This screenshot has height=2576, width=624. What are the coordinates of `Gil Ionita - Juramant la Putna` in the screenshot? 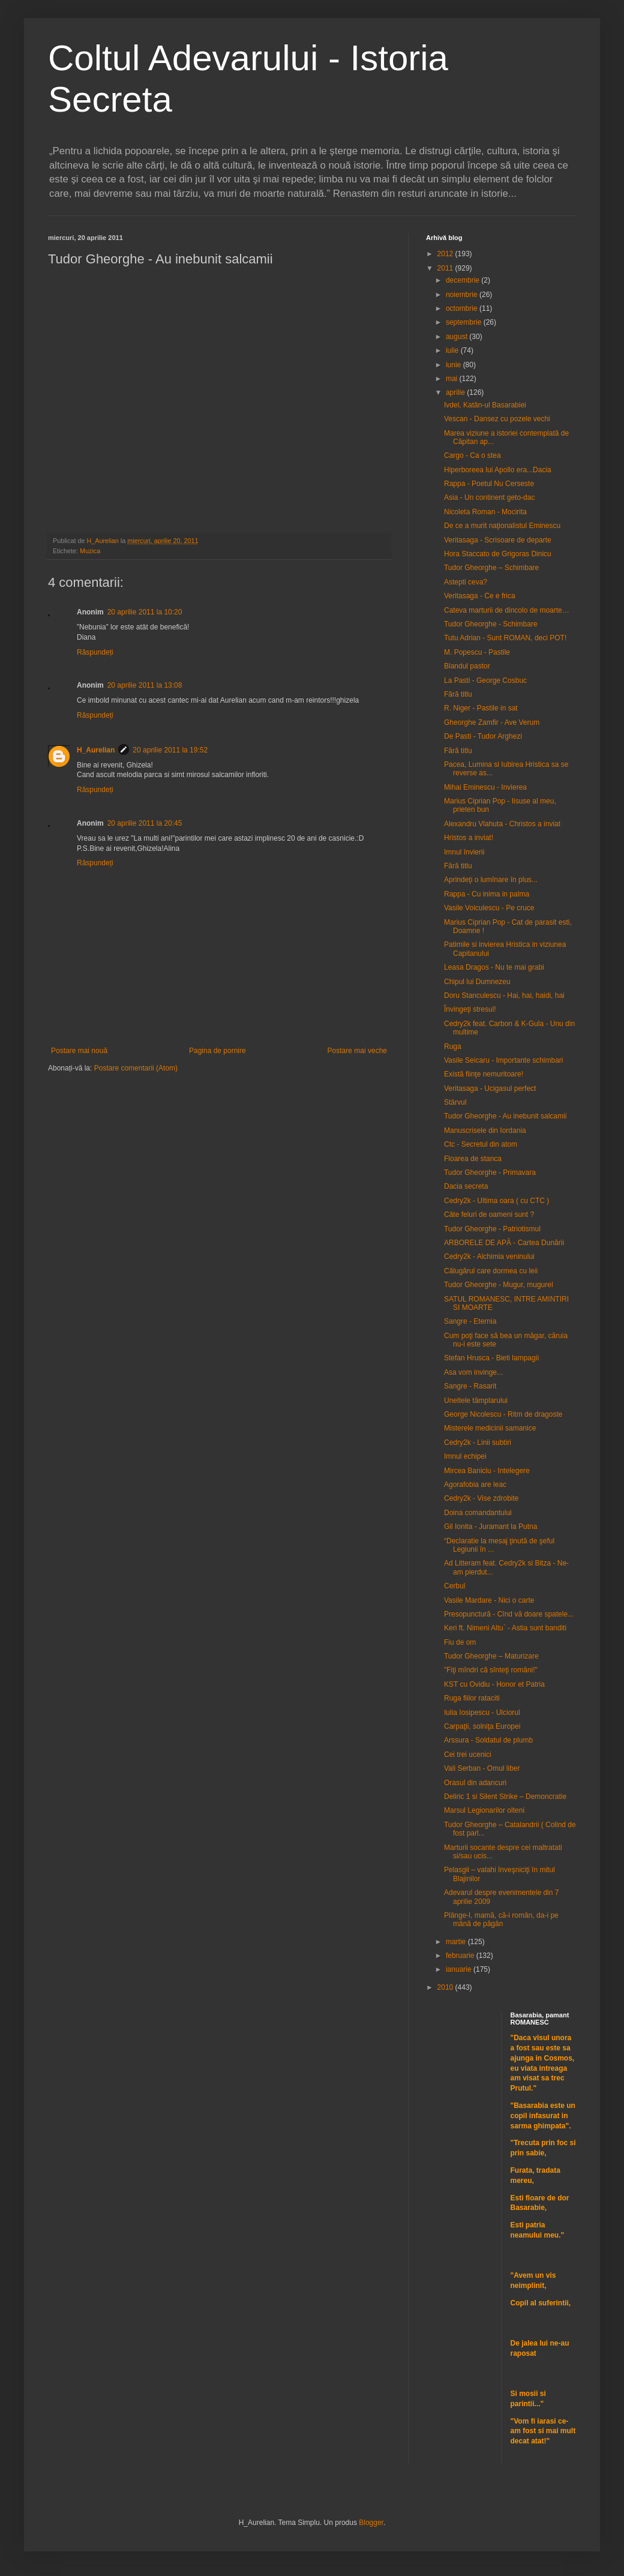 It's located at (490, 1526).